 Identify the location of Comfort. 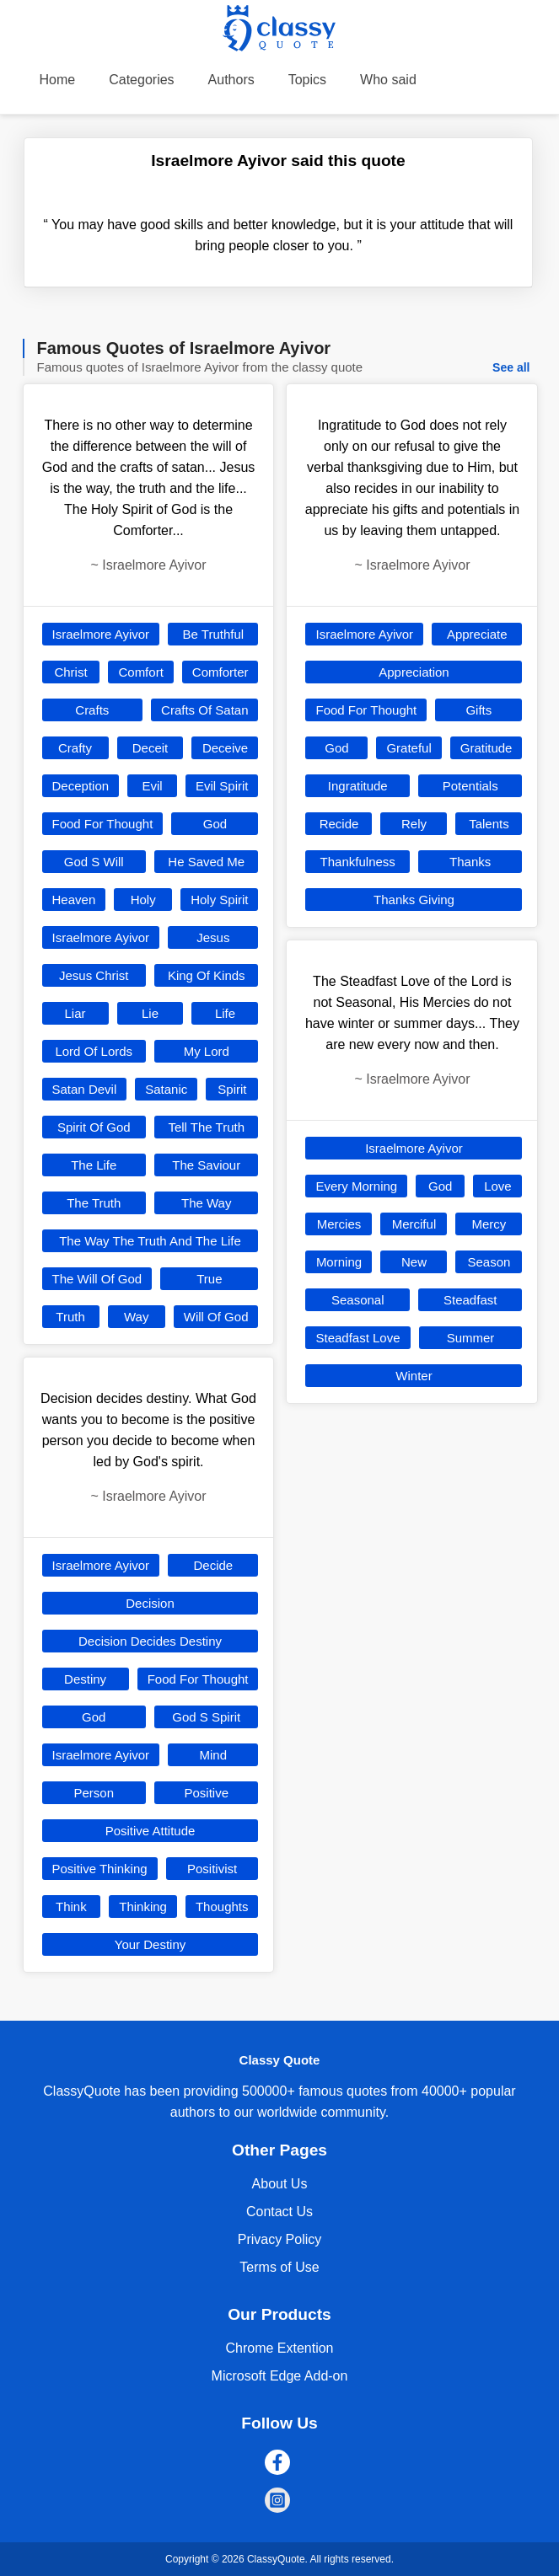
(140, 672).